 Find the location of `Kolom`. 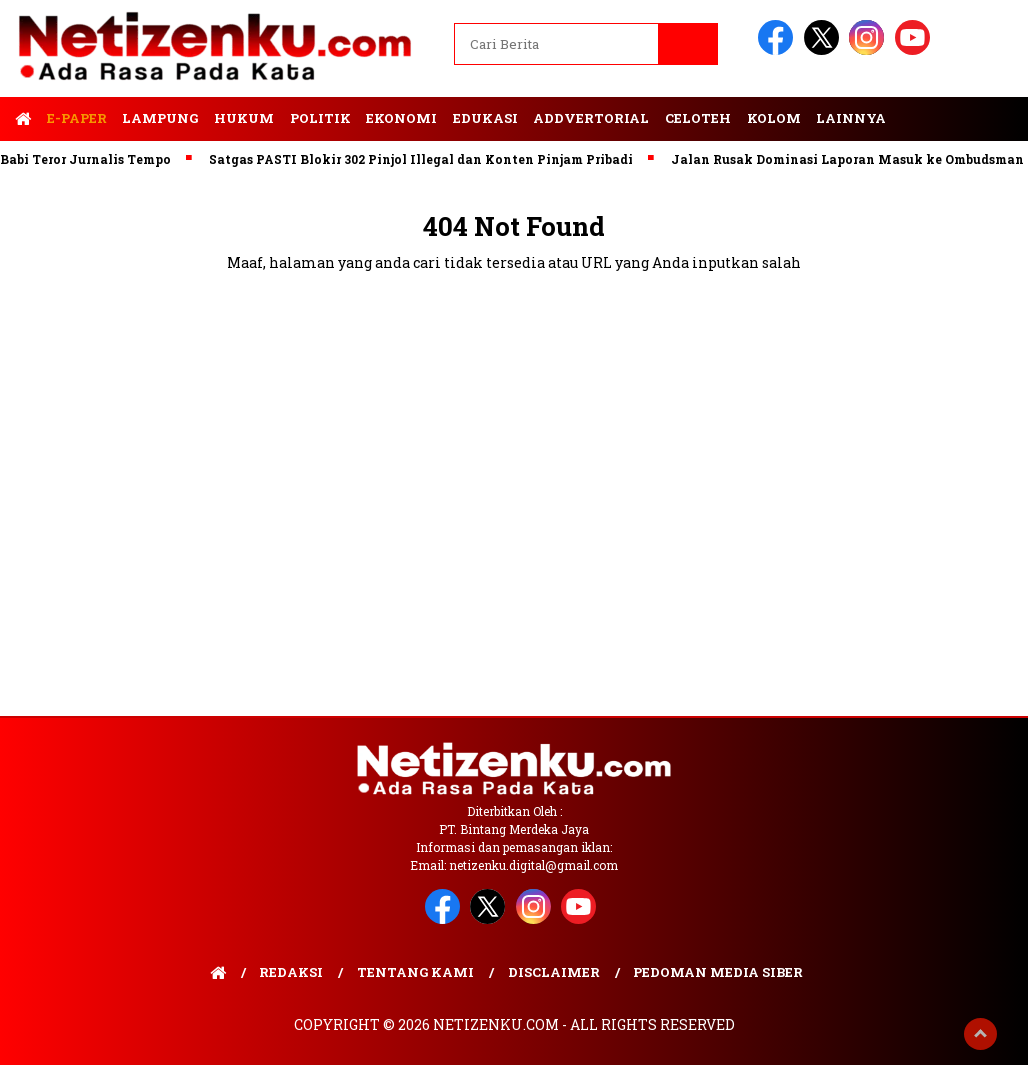

Kolom is located at coordinates (774, 118).